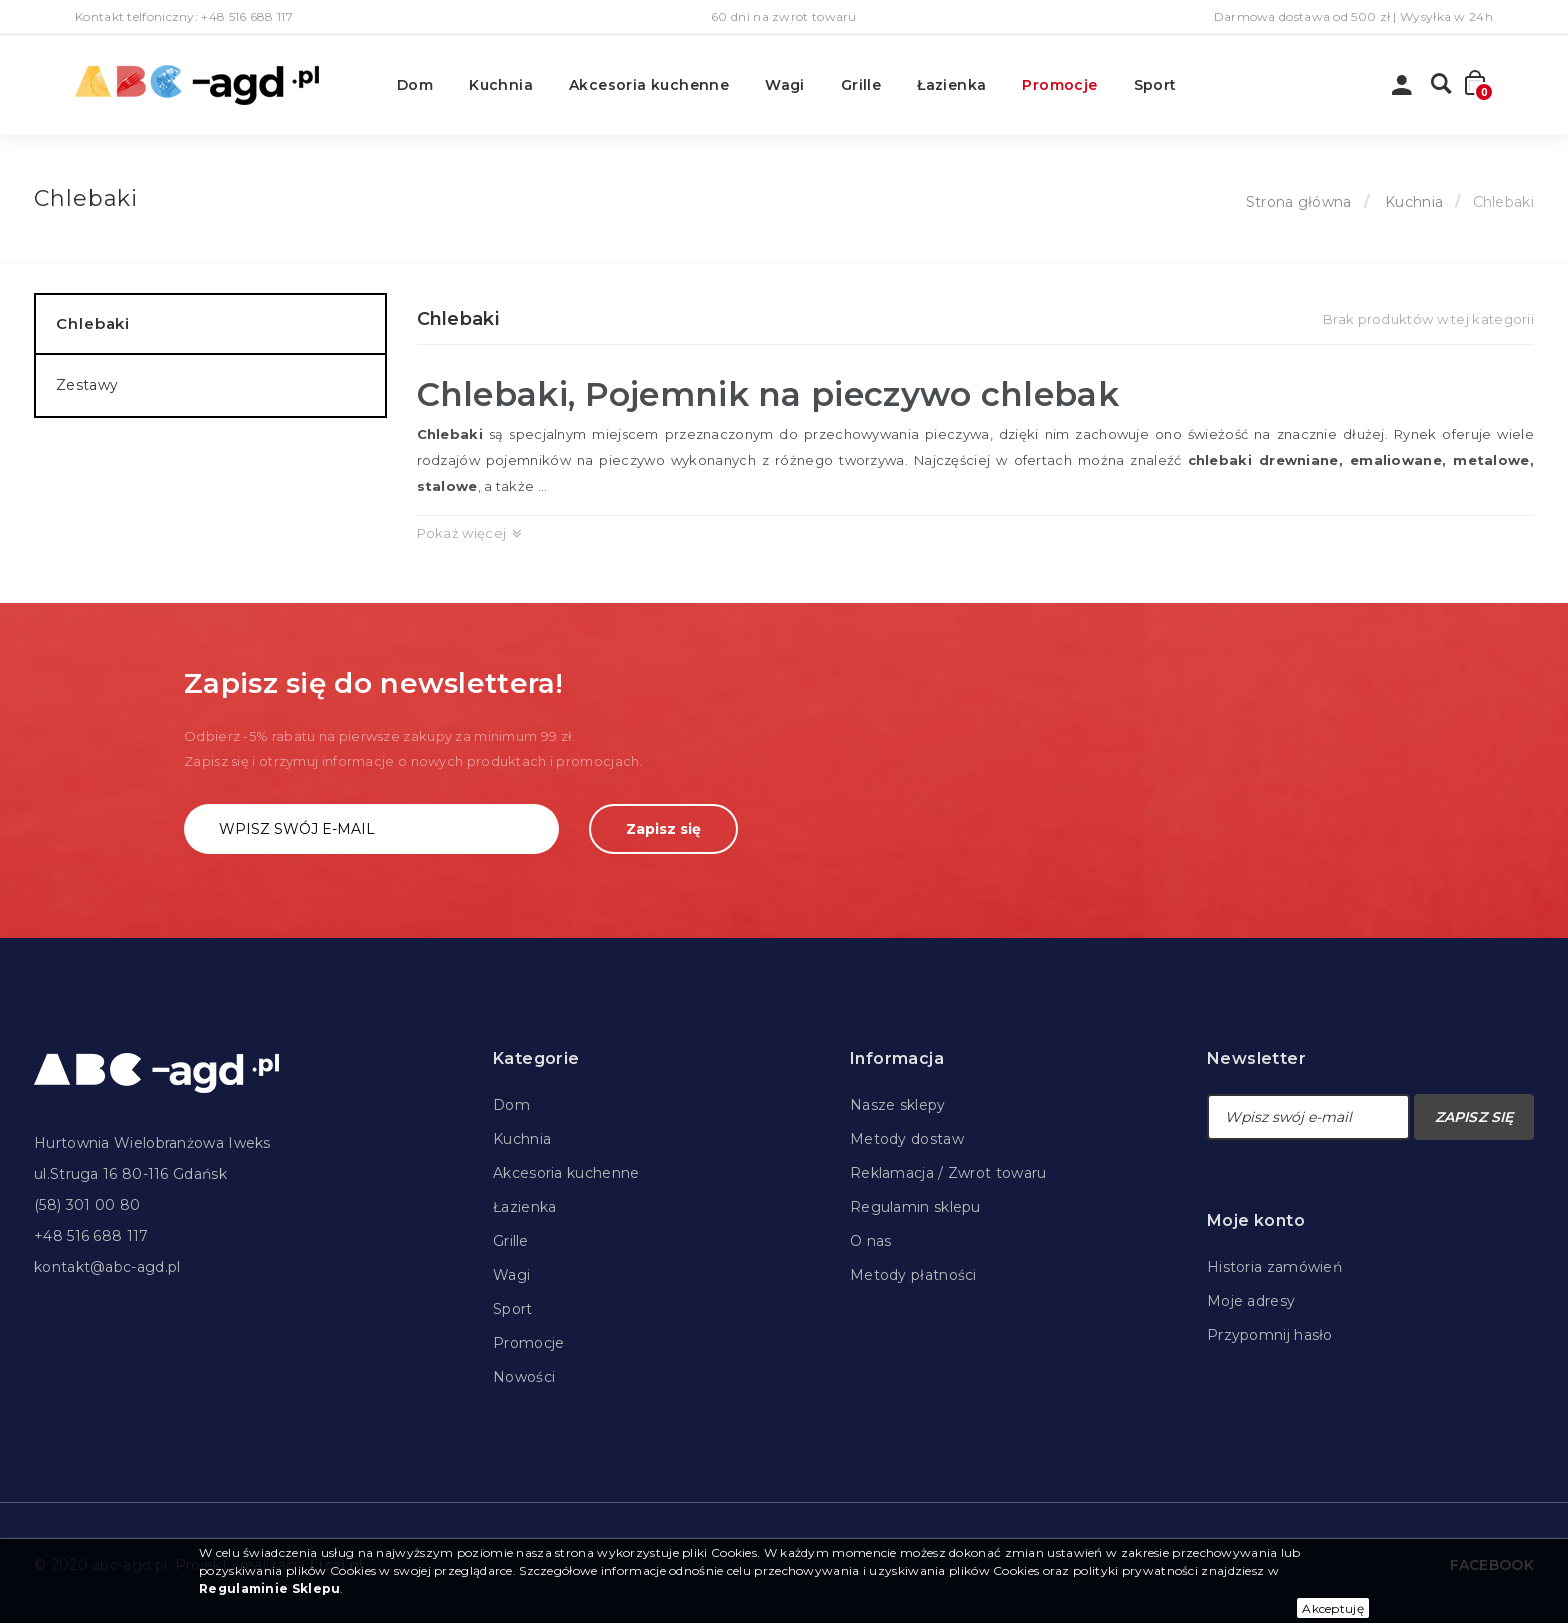  I want to click on Promocje, so click(1059, 85).